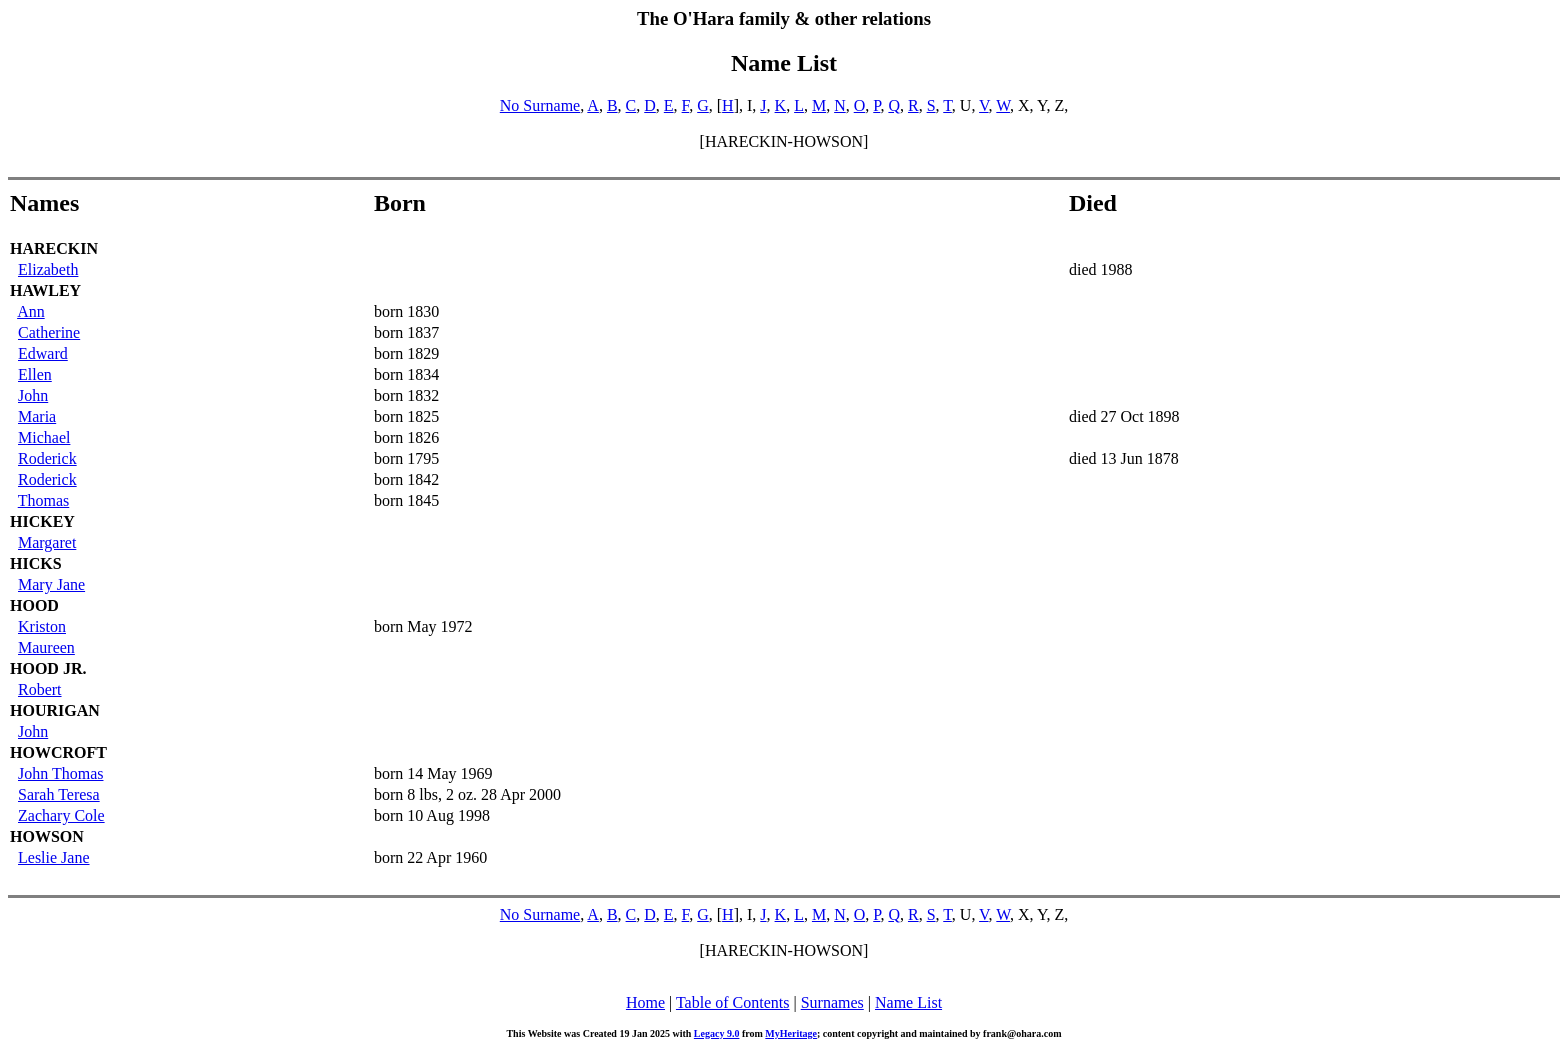 Image resolution: width=1568 pixels, height=1055 pixels. Describe the element at coordinates (44, 500) in the screenshot. I see `Thomas` at that location.